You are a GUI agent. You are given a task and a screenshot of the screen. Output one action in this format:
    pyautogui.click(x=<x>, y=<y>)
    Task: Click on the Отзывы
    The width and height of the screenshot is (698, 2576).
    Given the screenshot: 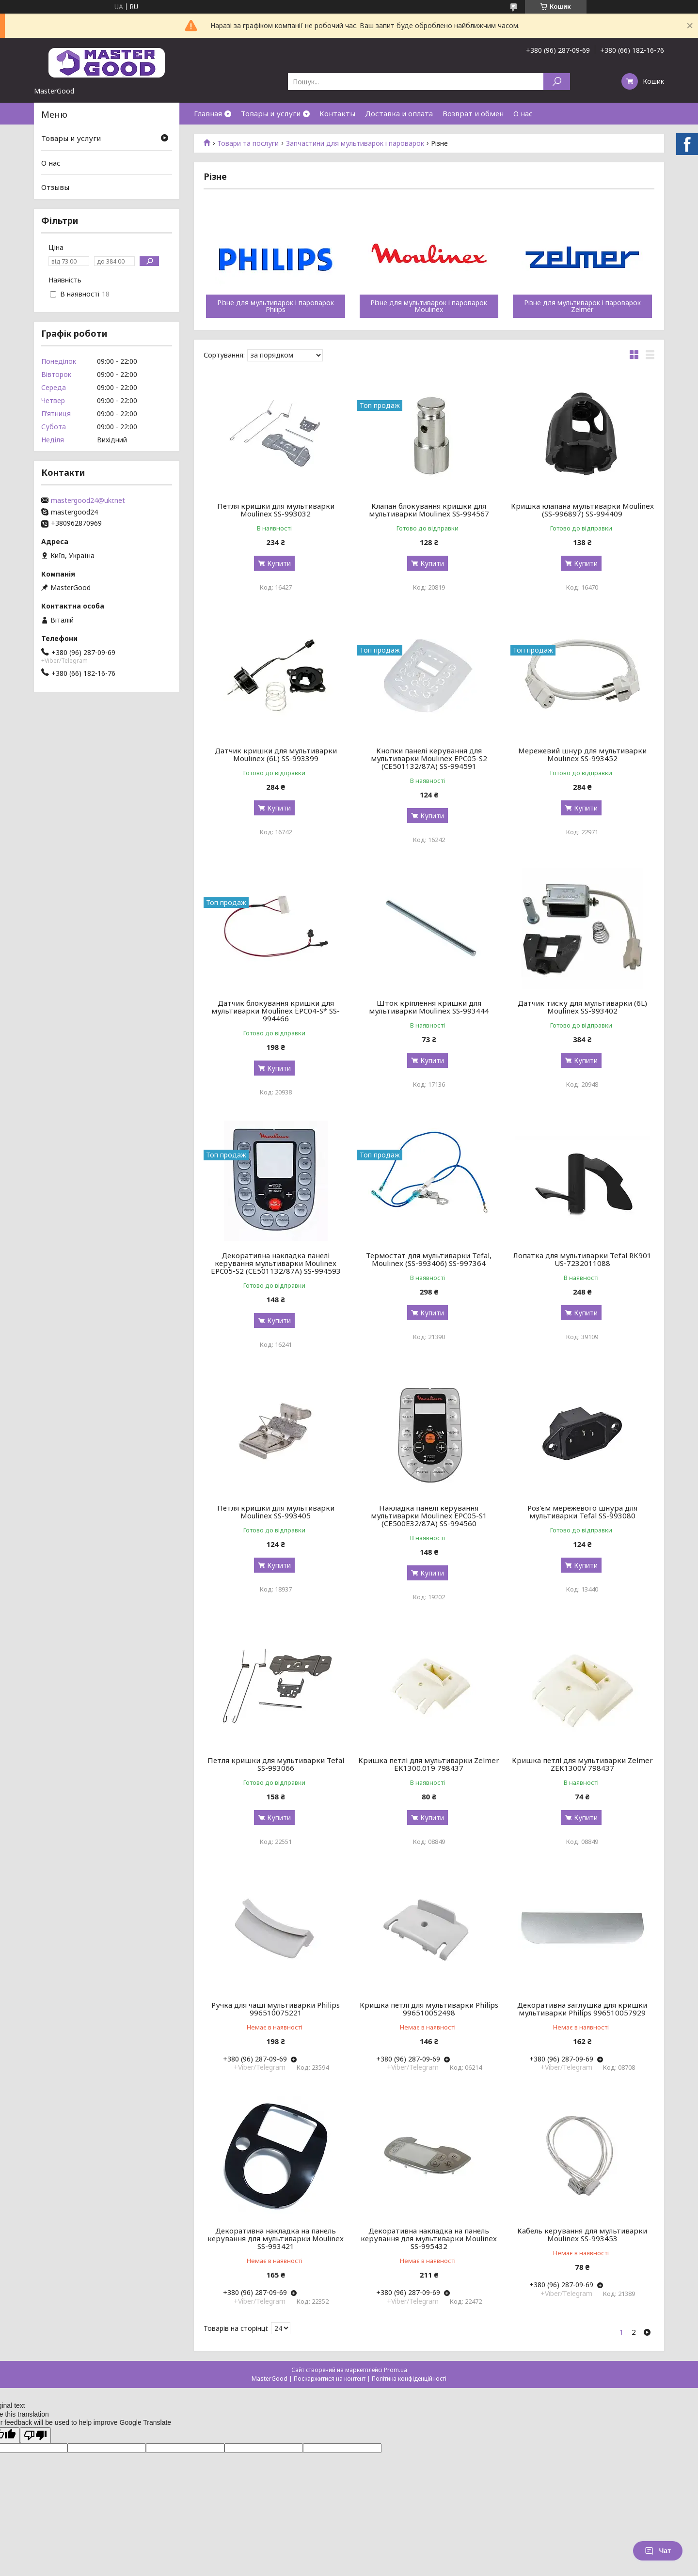 What is the action you would take?
    pyautogui.click(x=55, y=187)
    